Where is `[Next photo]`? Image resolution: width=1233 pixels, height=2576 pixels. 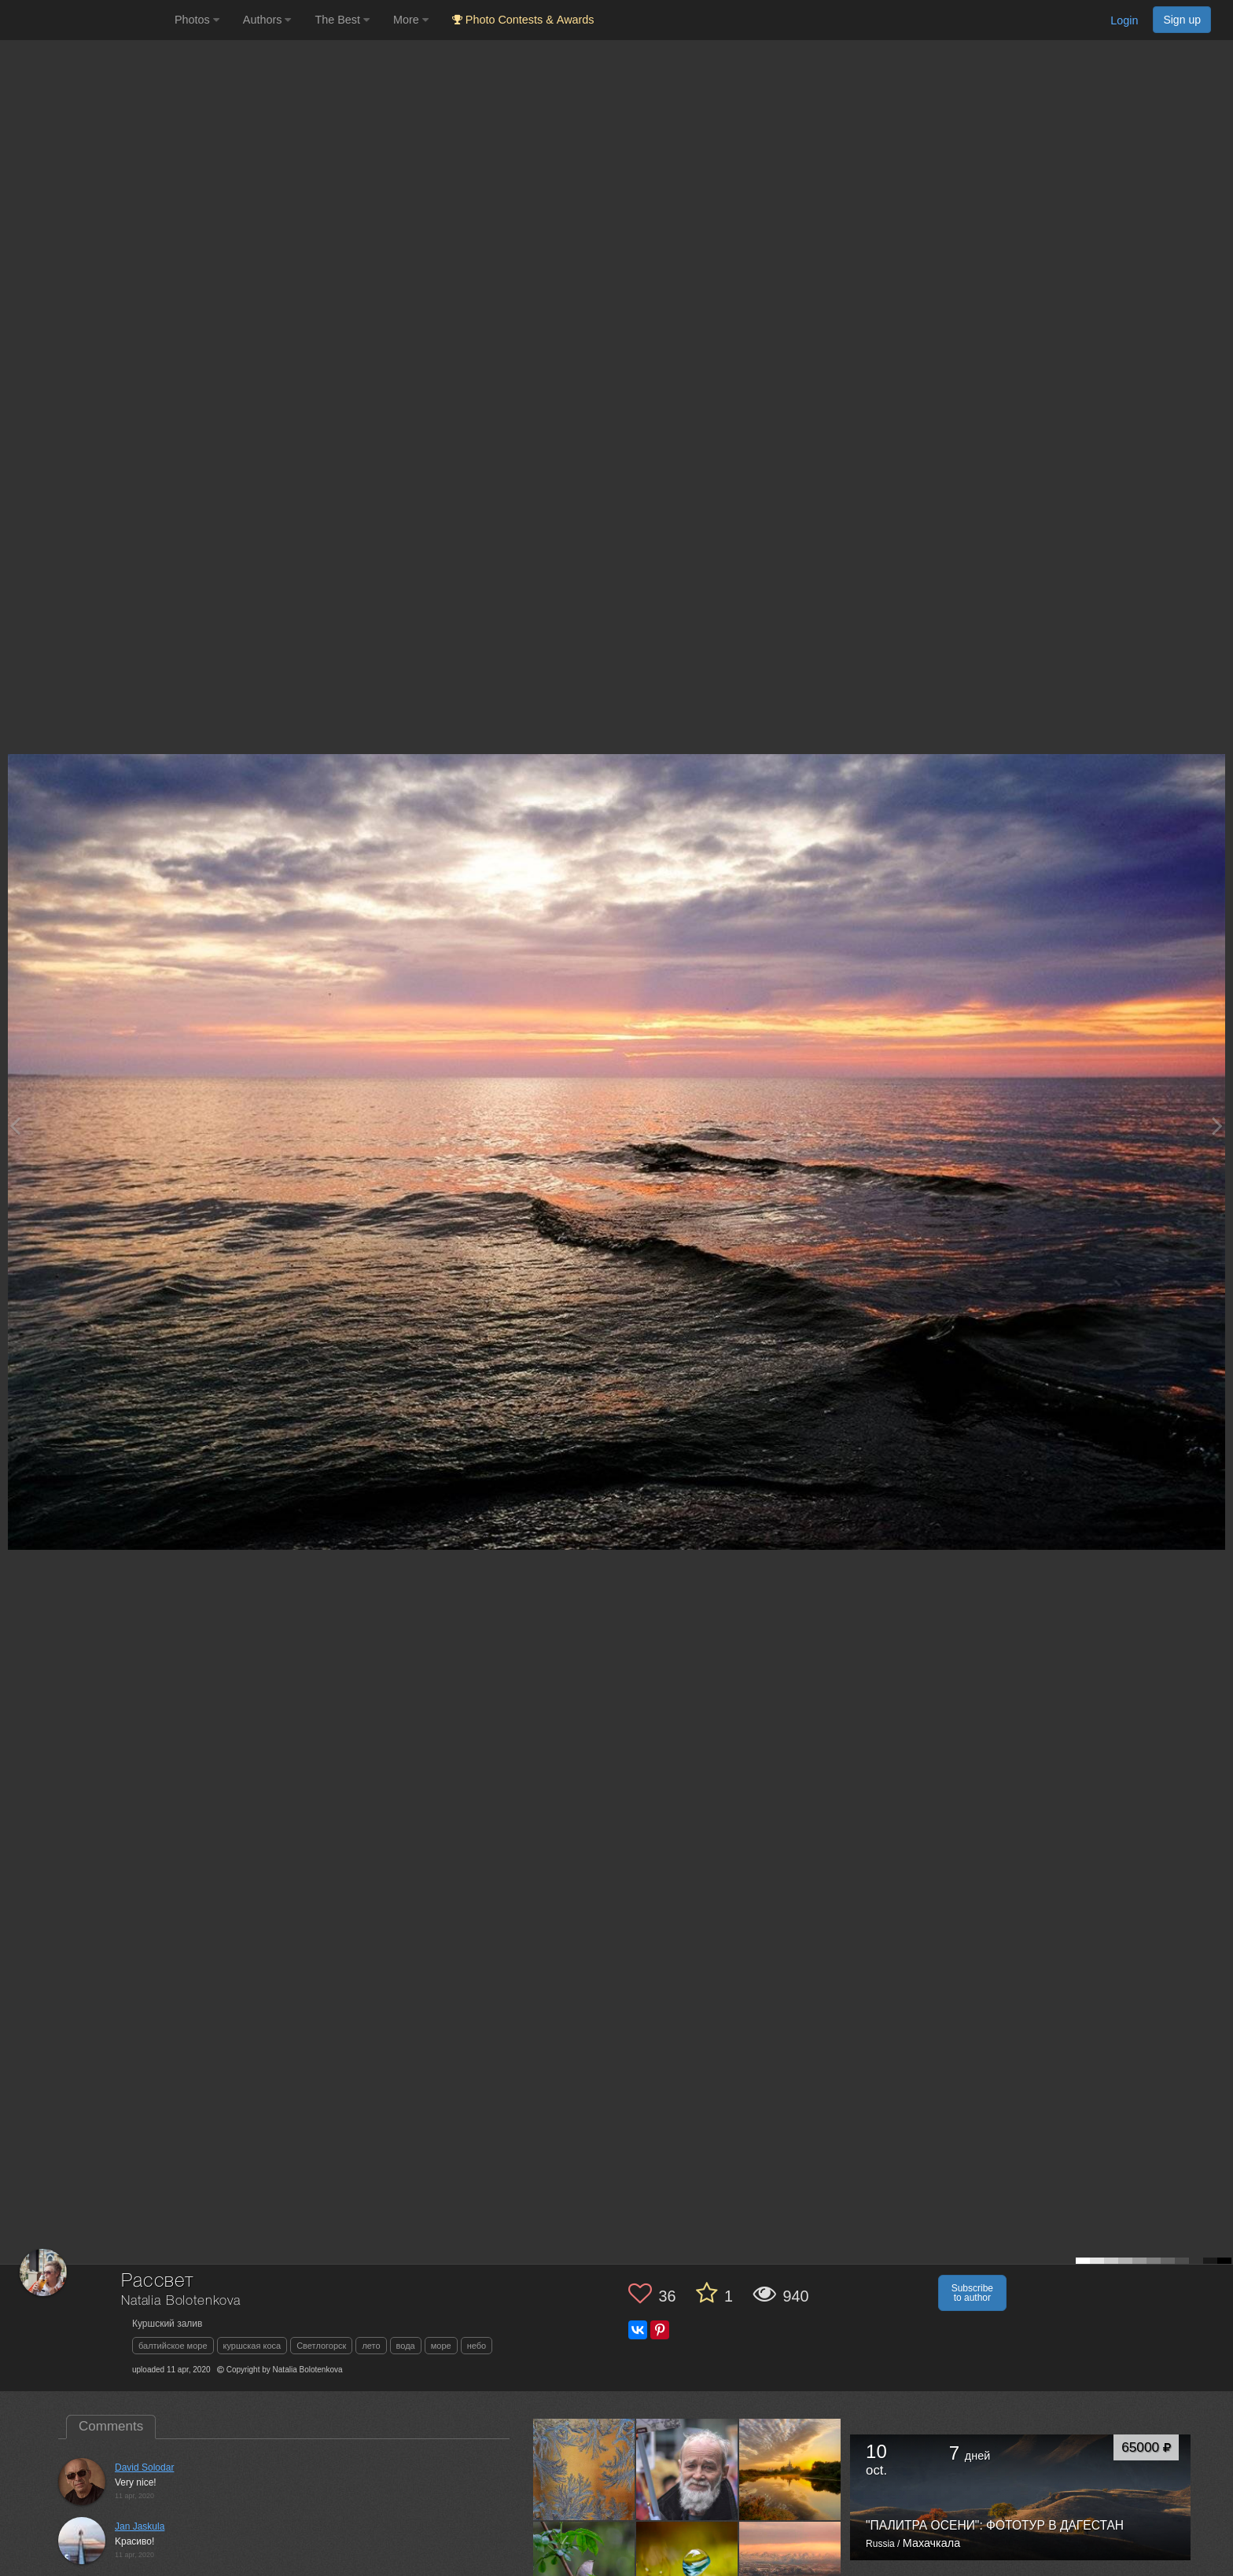
[Next photo] is located at coordinates (1217, 1125).